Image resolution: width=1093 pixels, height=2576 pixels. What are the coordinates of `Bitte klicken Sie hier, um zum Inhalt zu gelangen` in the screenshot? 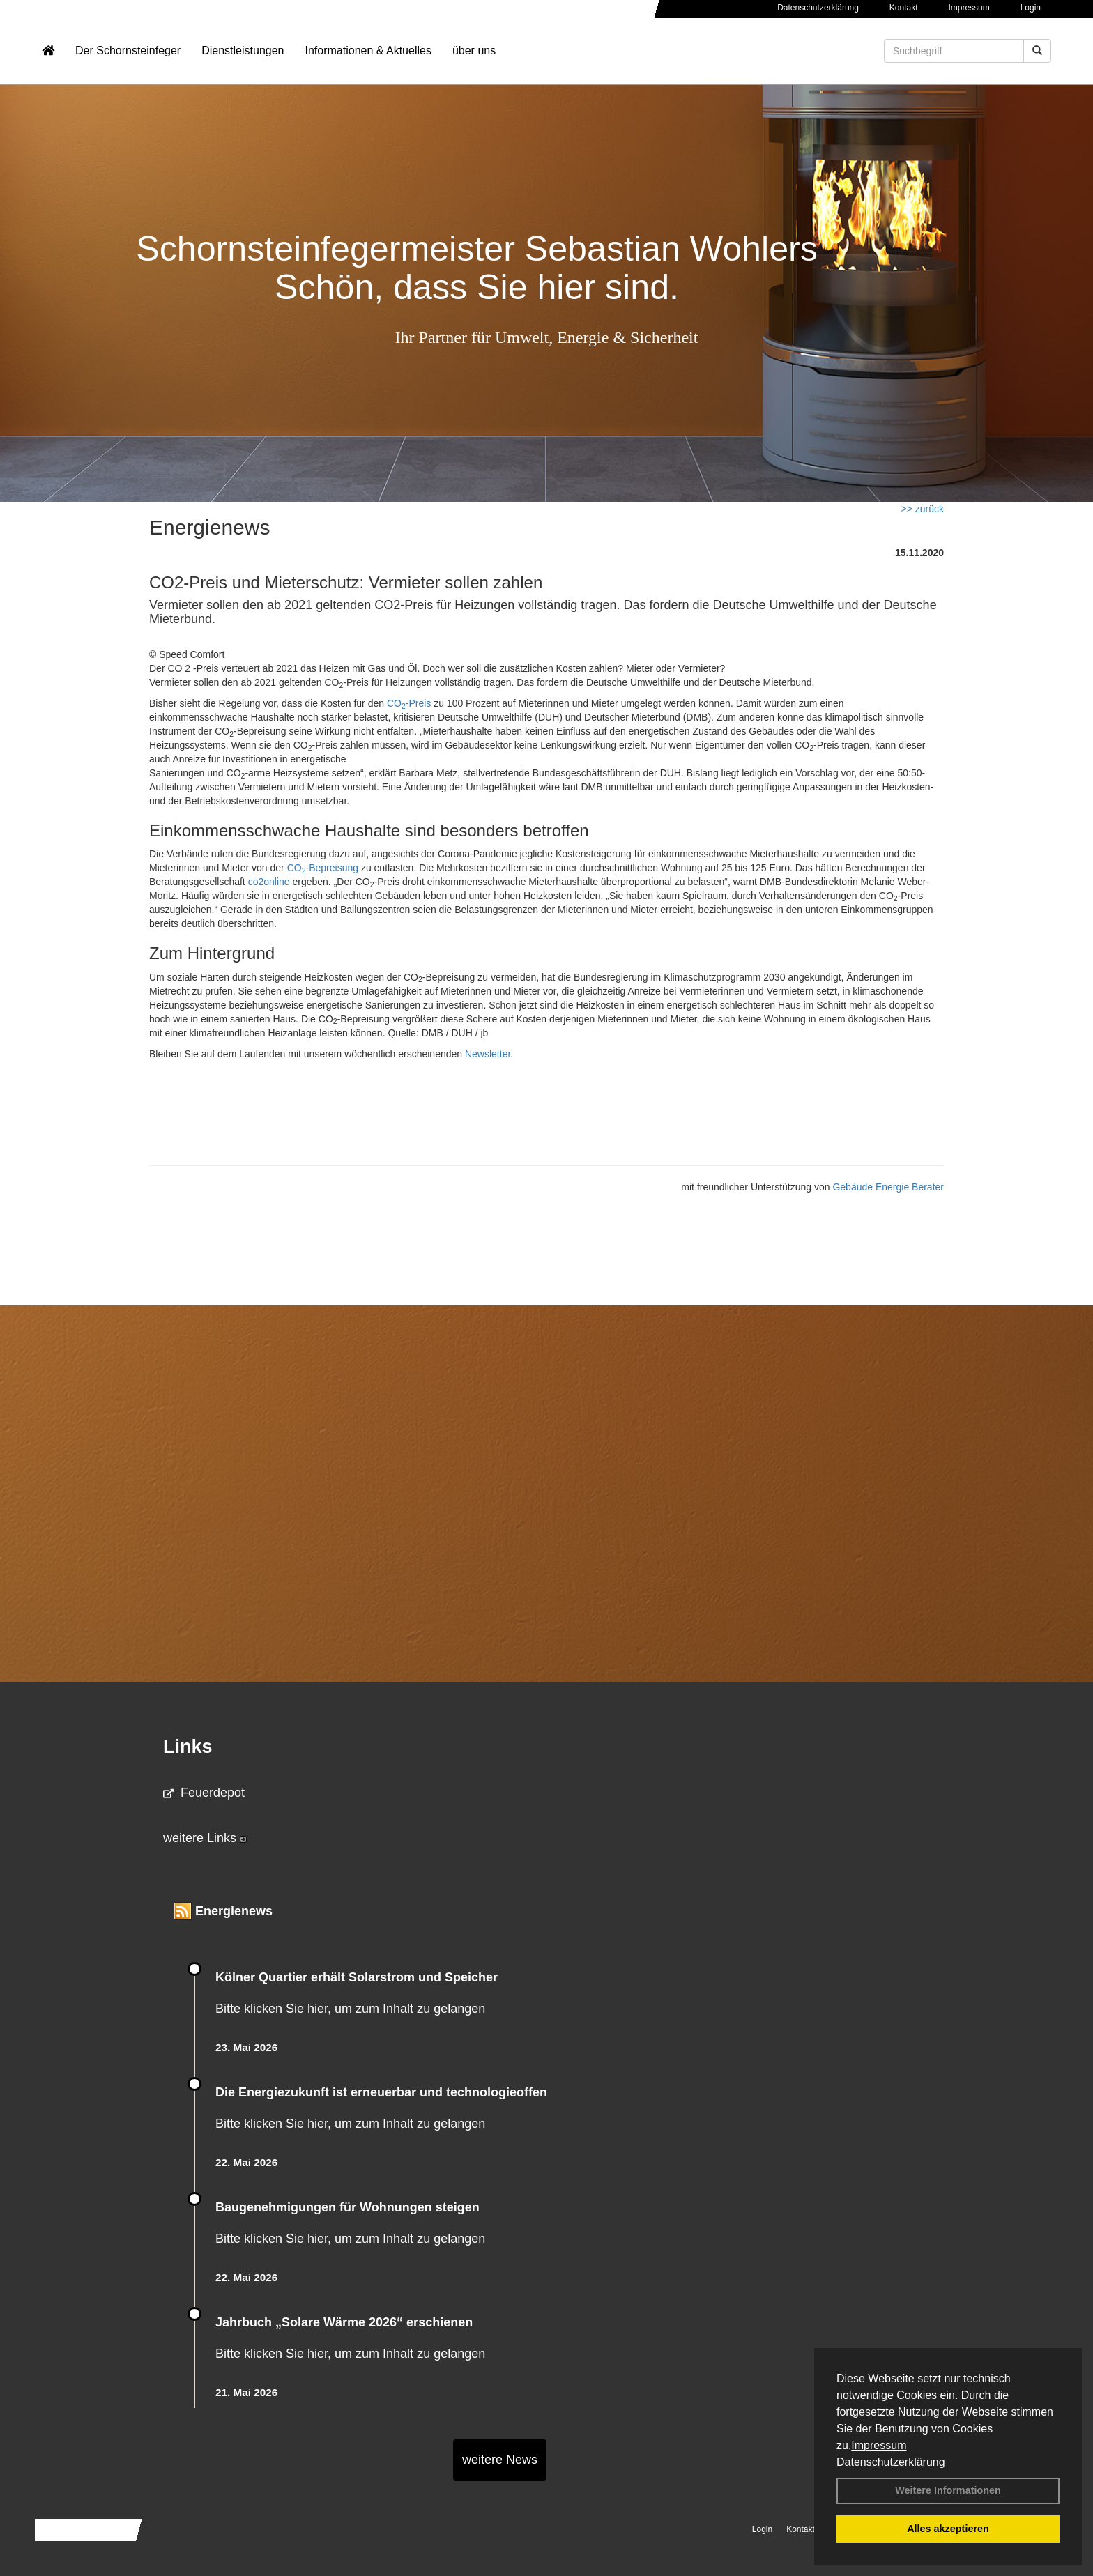 It's located at (350, 2009).